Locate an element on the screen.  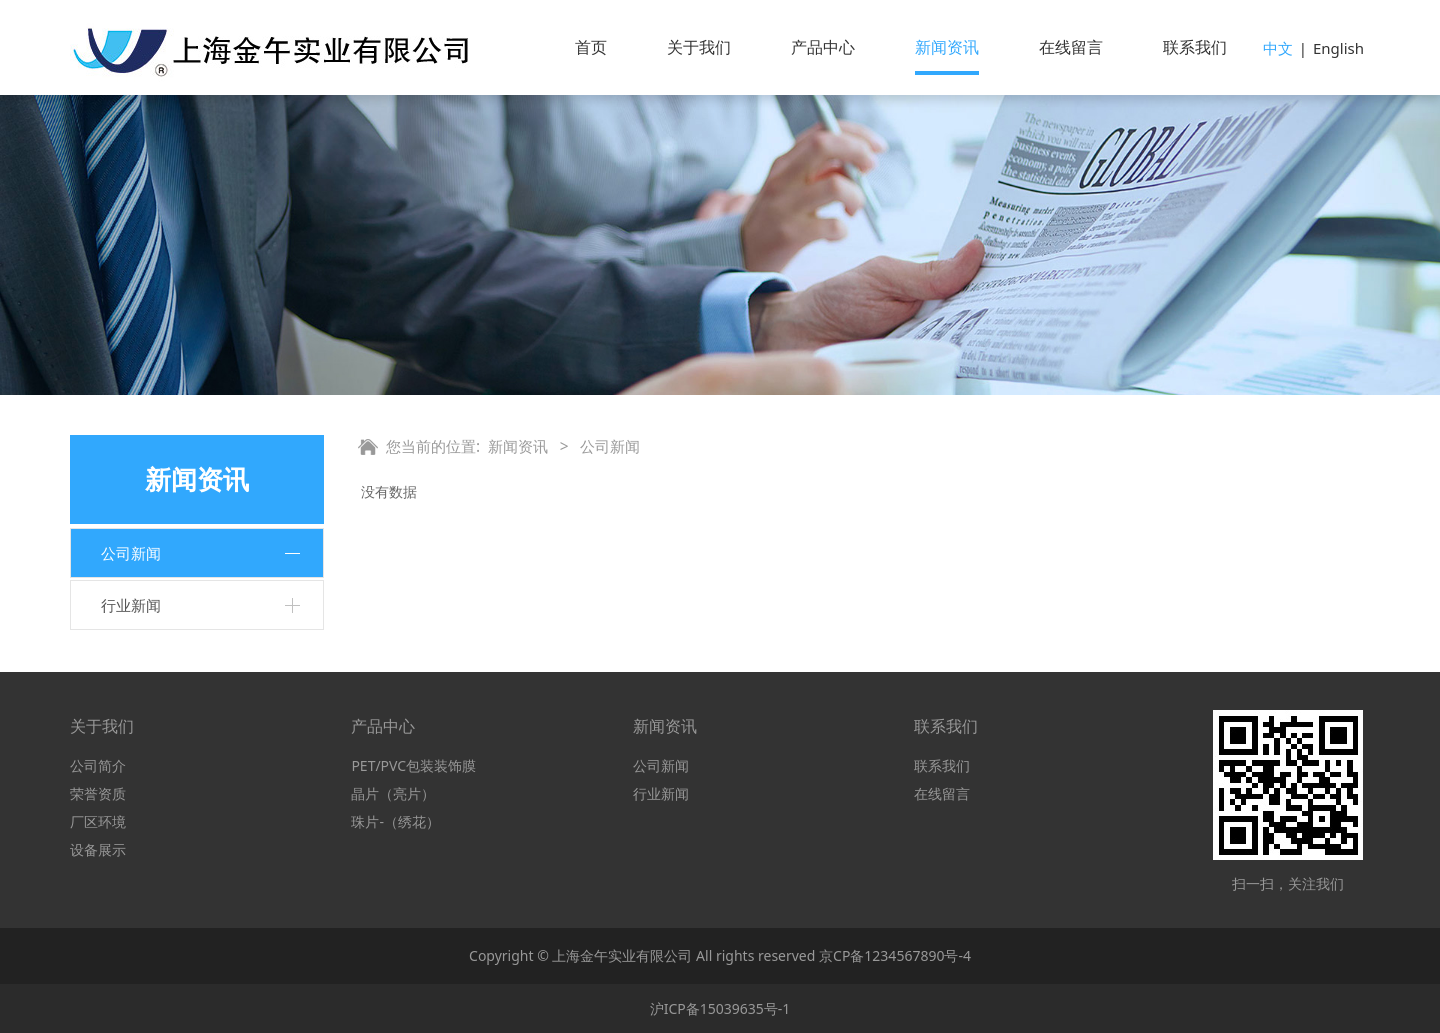
京CP备1234567890号-4 is located at coordinates (895, 955).